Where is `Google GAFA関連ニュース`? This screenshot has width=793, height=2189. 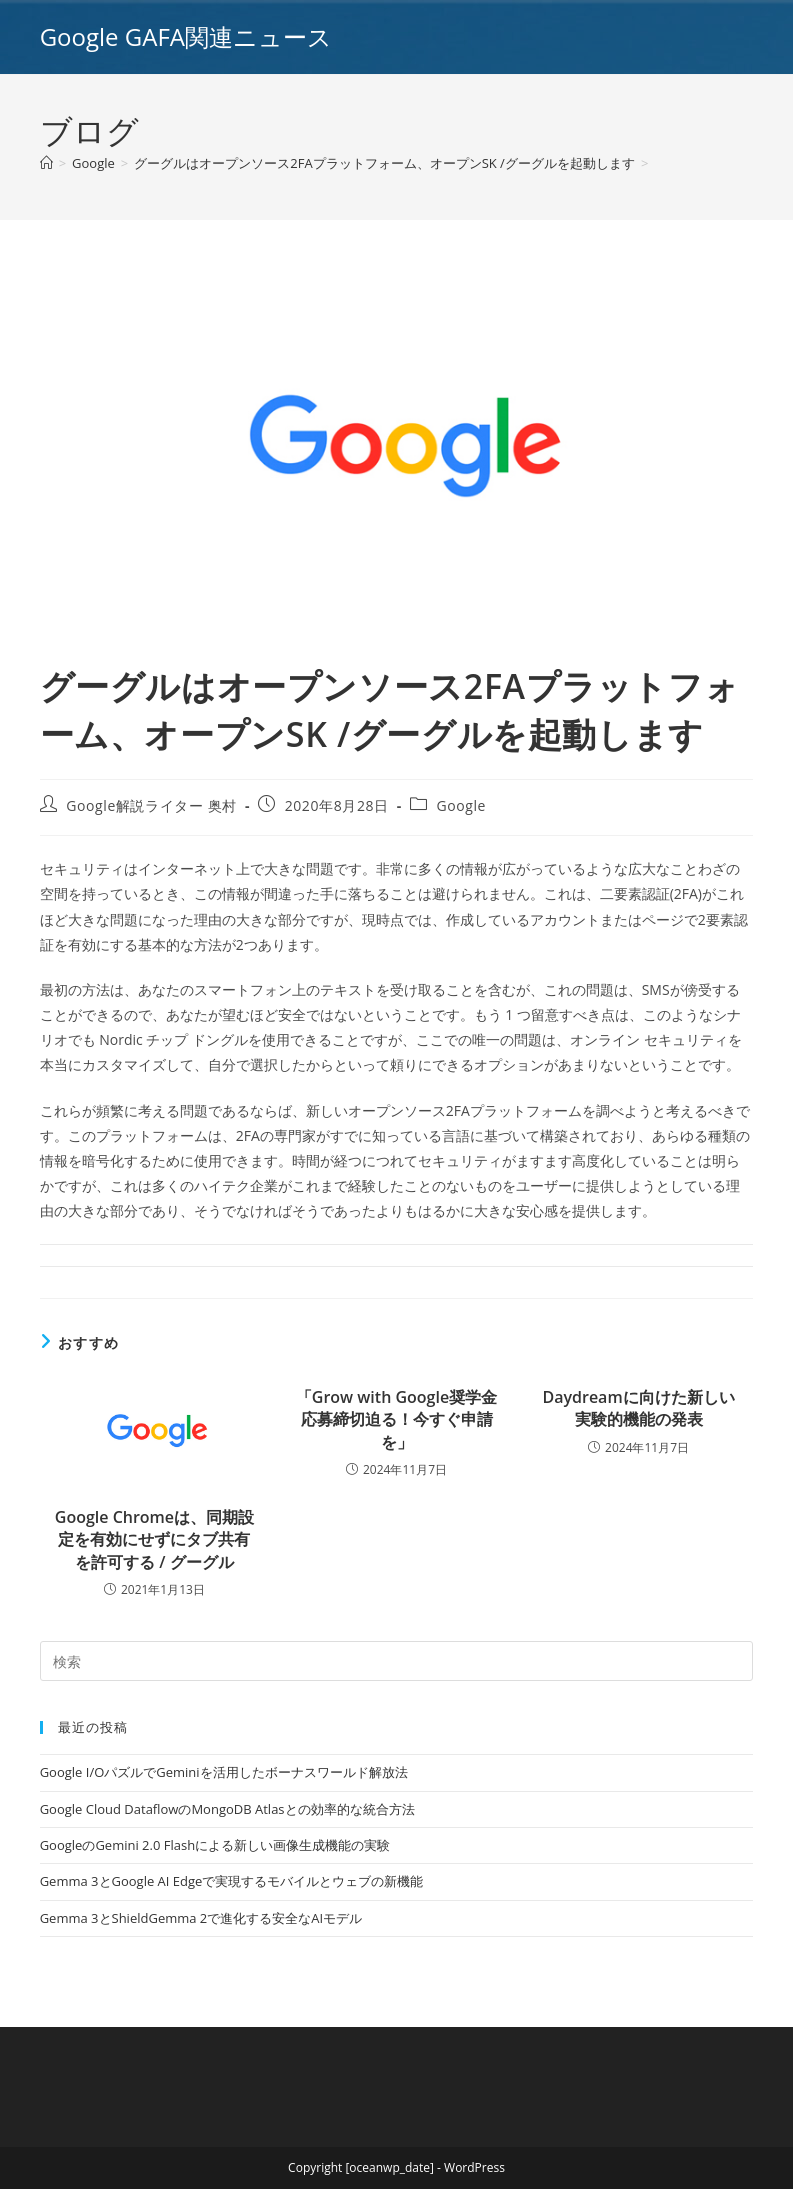 Google GAFA関連ニュース is located at coordinates (186, 36).